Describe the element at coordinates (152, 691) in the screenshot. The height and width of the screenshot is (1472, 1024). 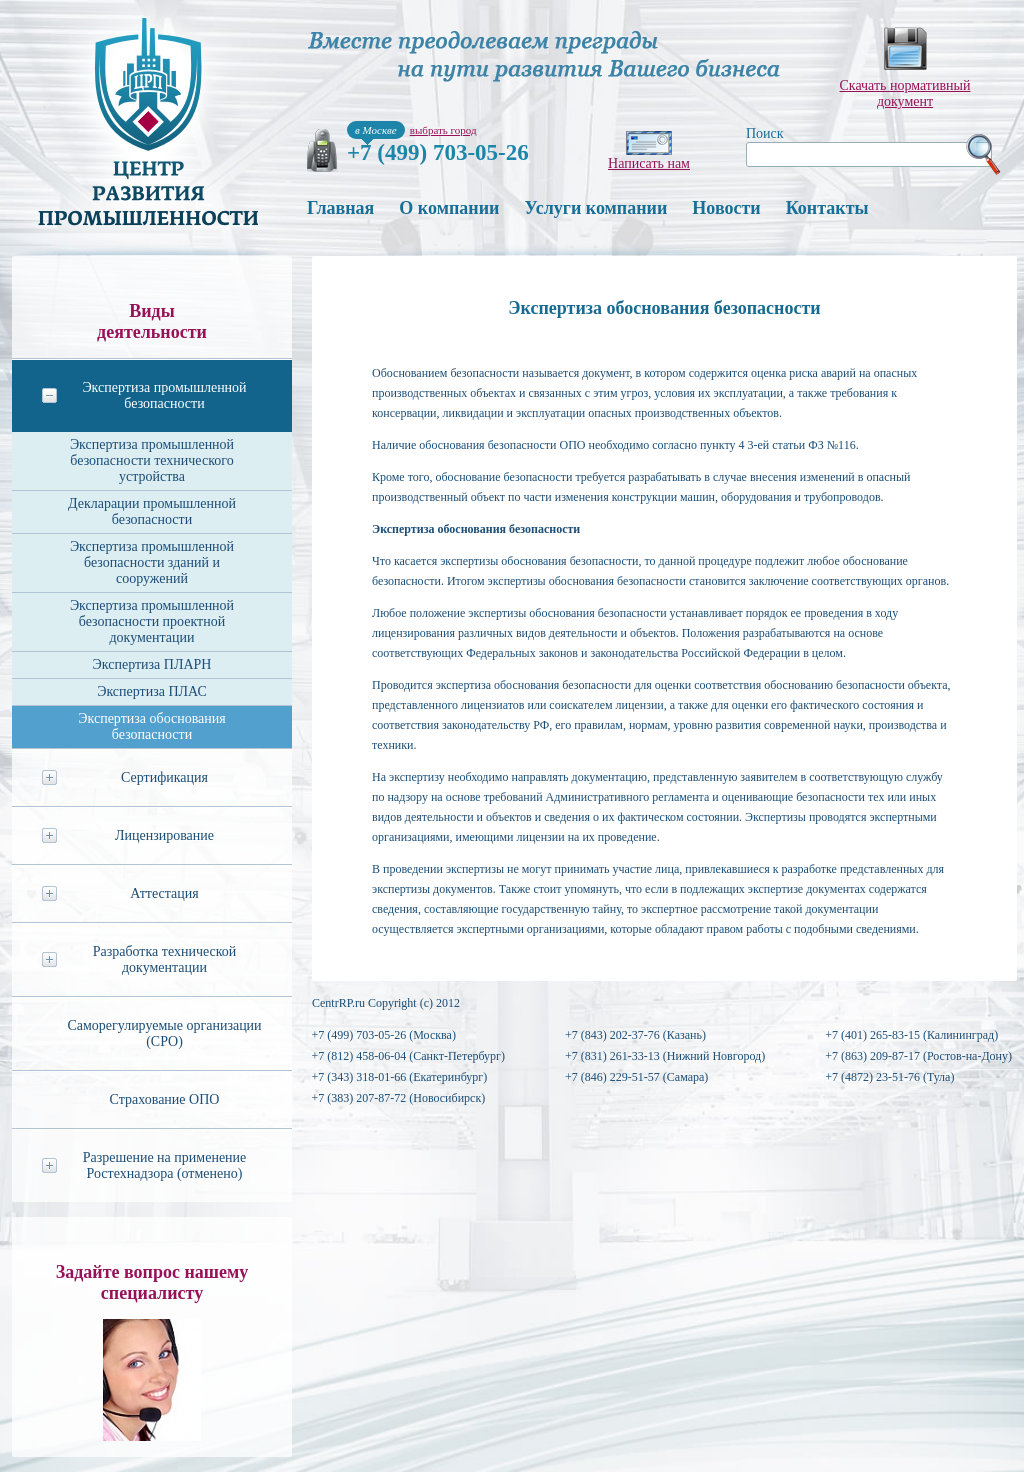
I see `Экспертиза ПЛАС` at that location.